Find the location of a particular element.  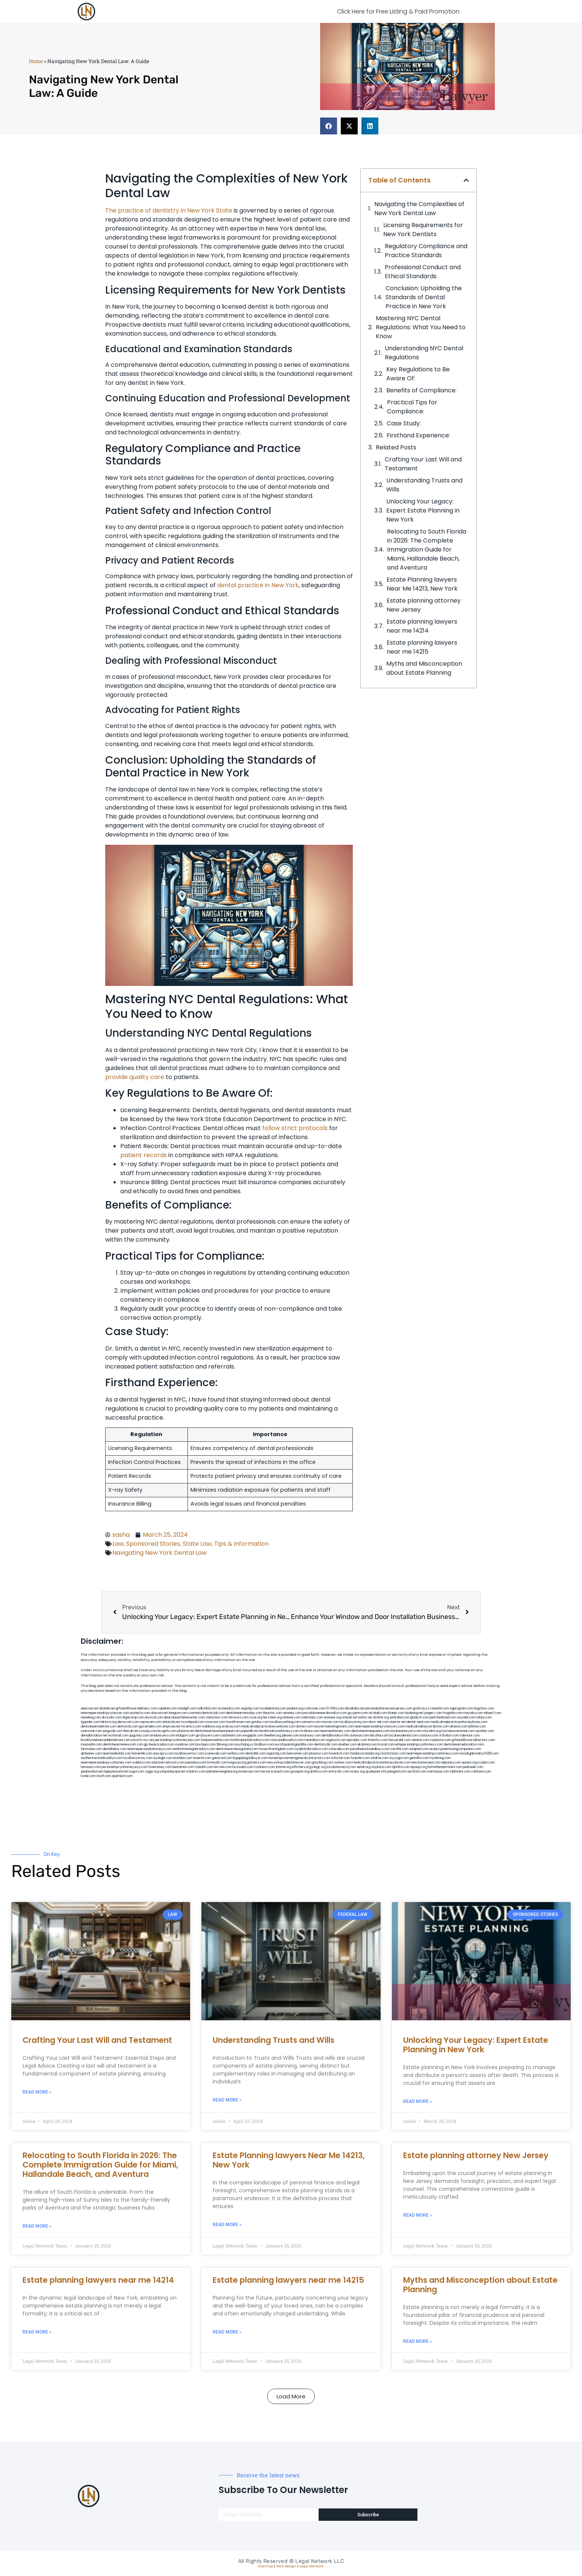

quarkpark.info is located at coordinates (376, 1772).